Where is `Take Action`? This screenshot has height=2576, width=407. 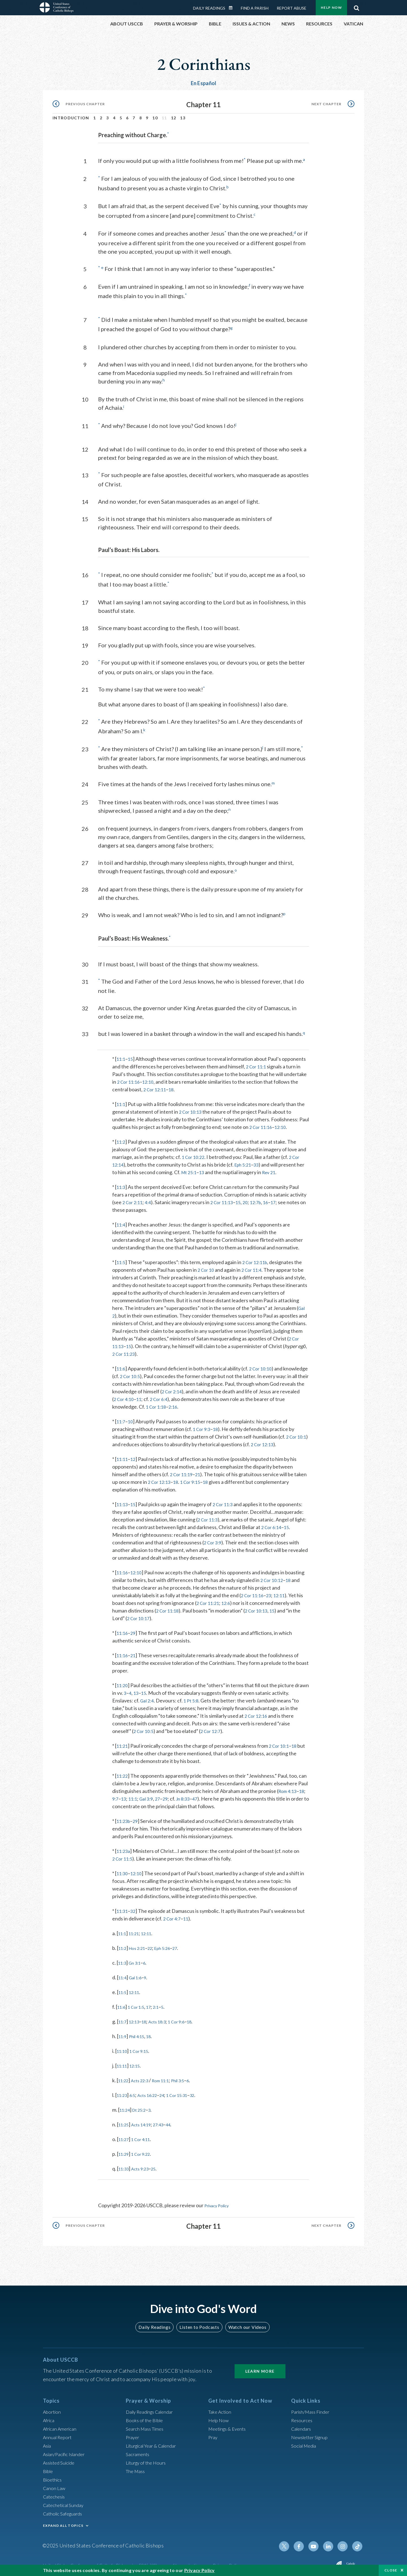 Take Action is located at coordinates (220, 2407).